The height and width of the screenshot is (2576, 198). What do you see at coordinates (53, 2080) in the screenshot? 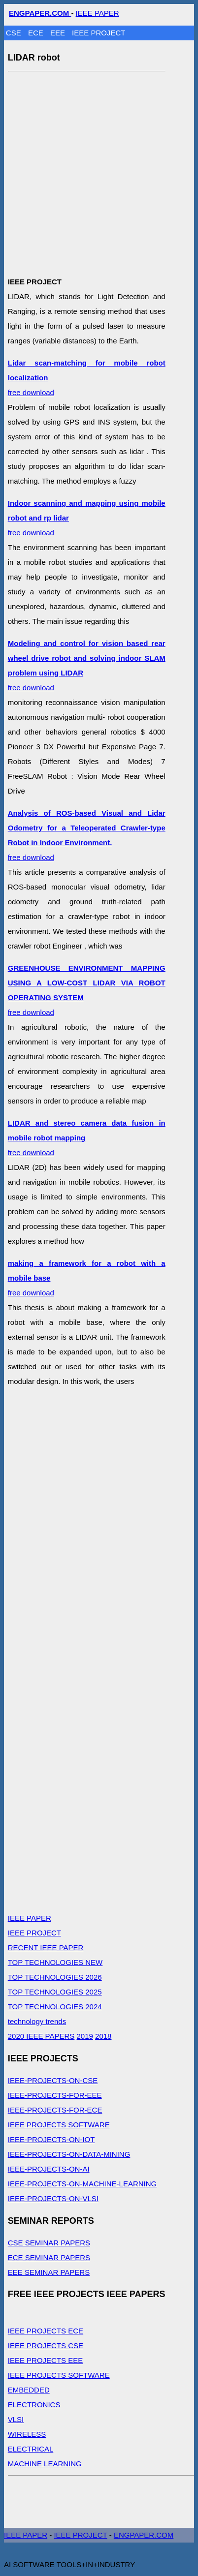
I see `IEEE-PROJECTS-ON-CSE` at bounding box center [53, 2080].